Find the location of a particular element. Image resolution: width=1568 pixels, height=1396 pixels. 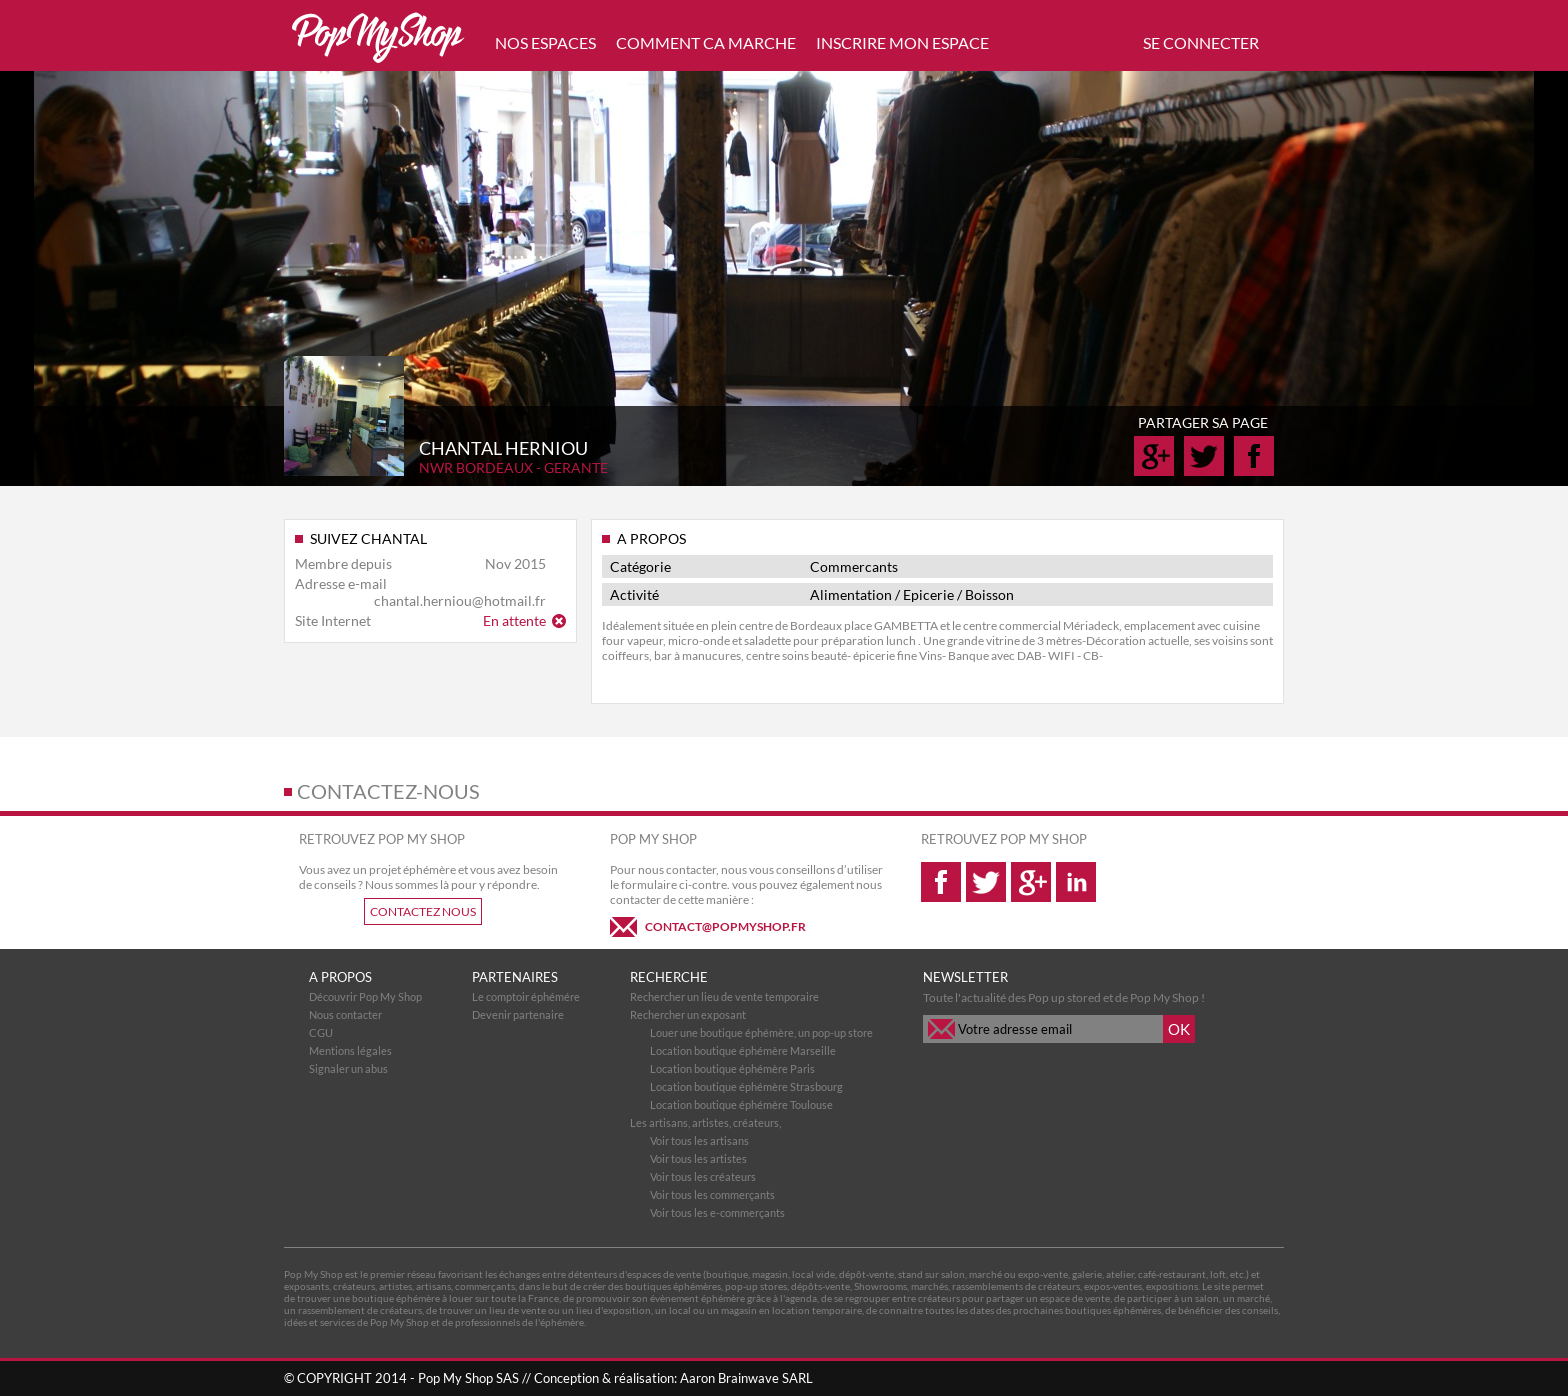

Location boutique éphémère Strasbourg is located at coordinates (746, 1086).